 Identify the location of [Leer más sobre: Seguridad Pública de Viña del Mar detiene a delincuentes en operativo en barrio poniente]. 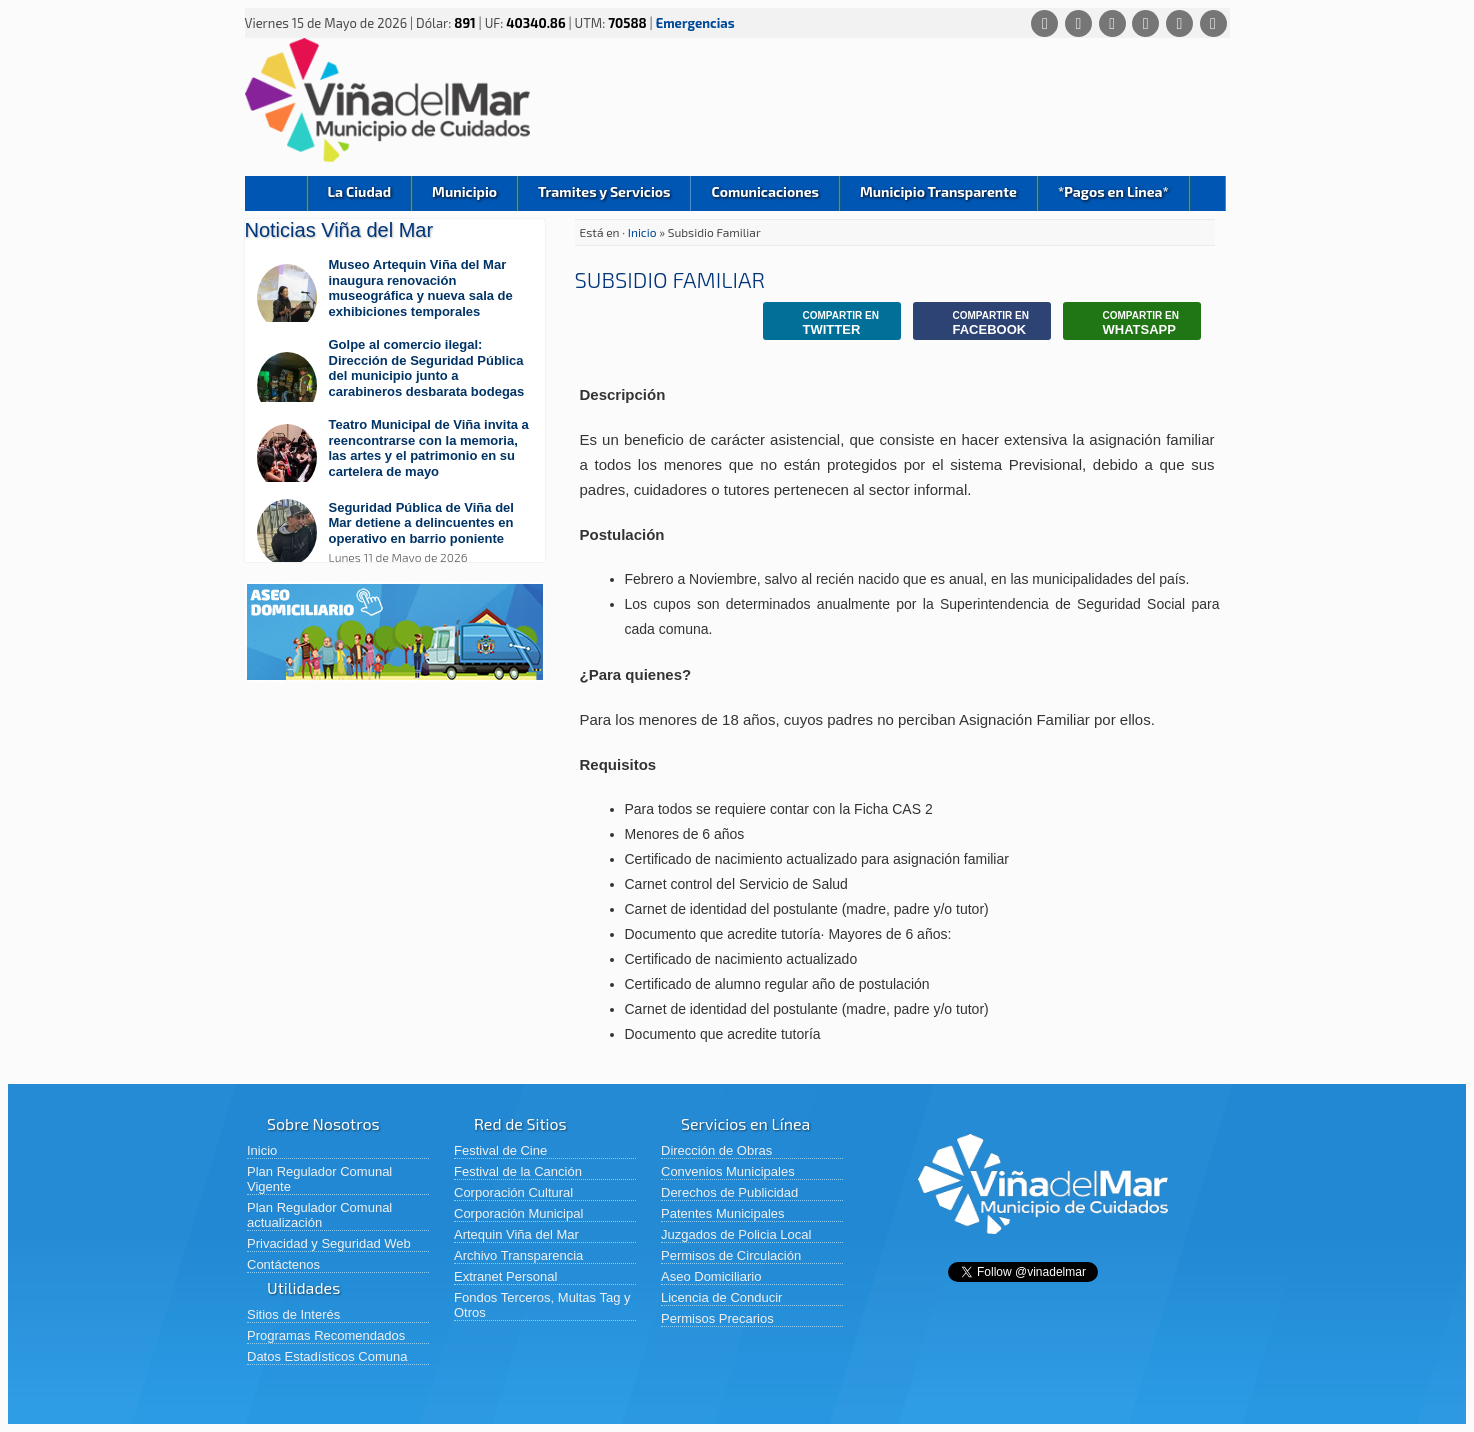
(395, 532).